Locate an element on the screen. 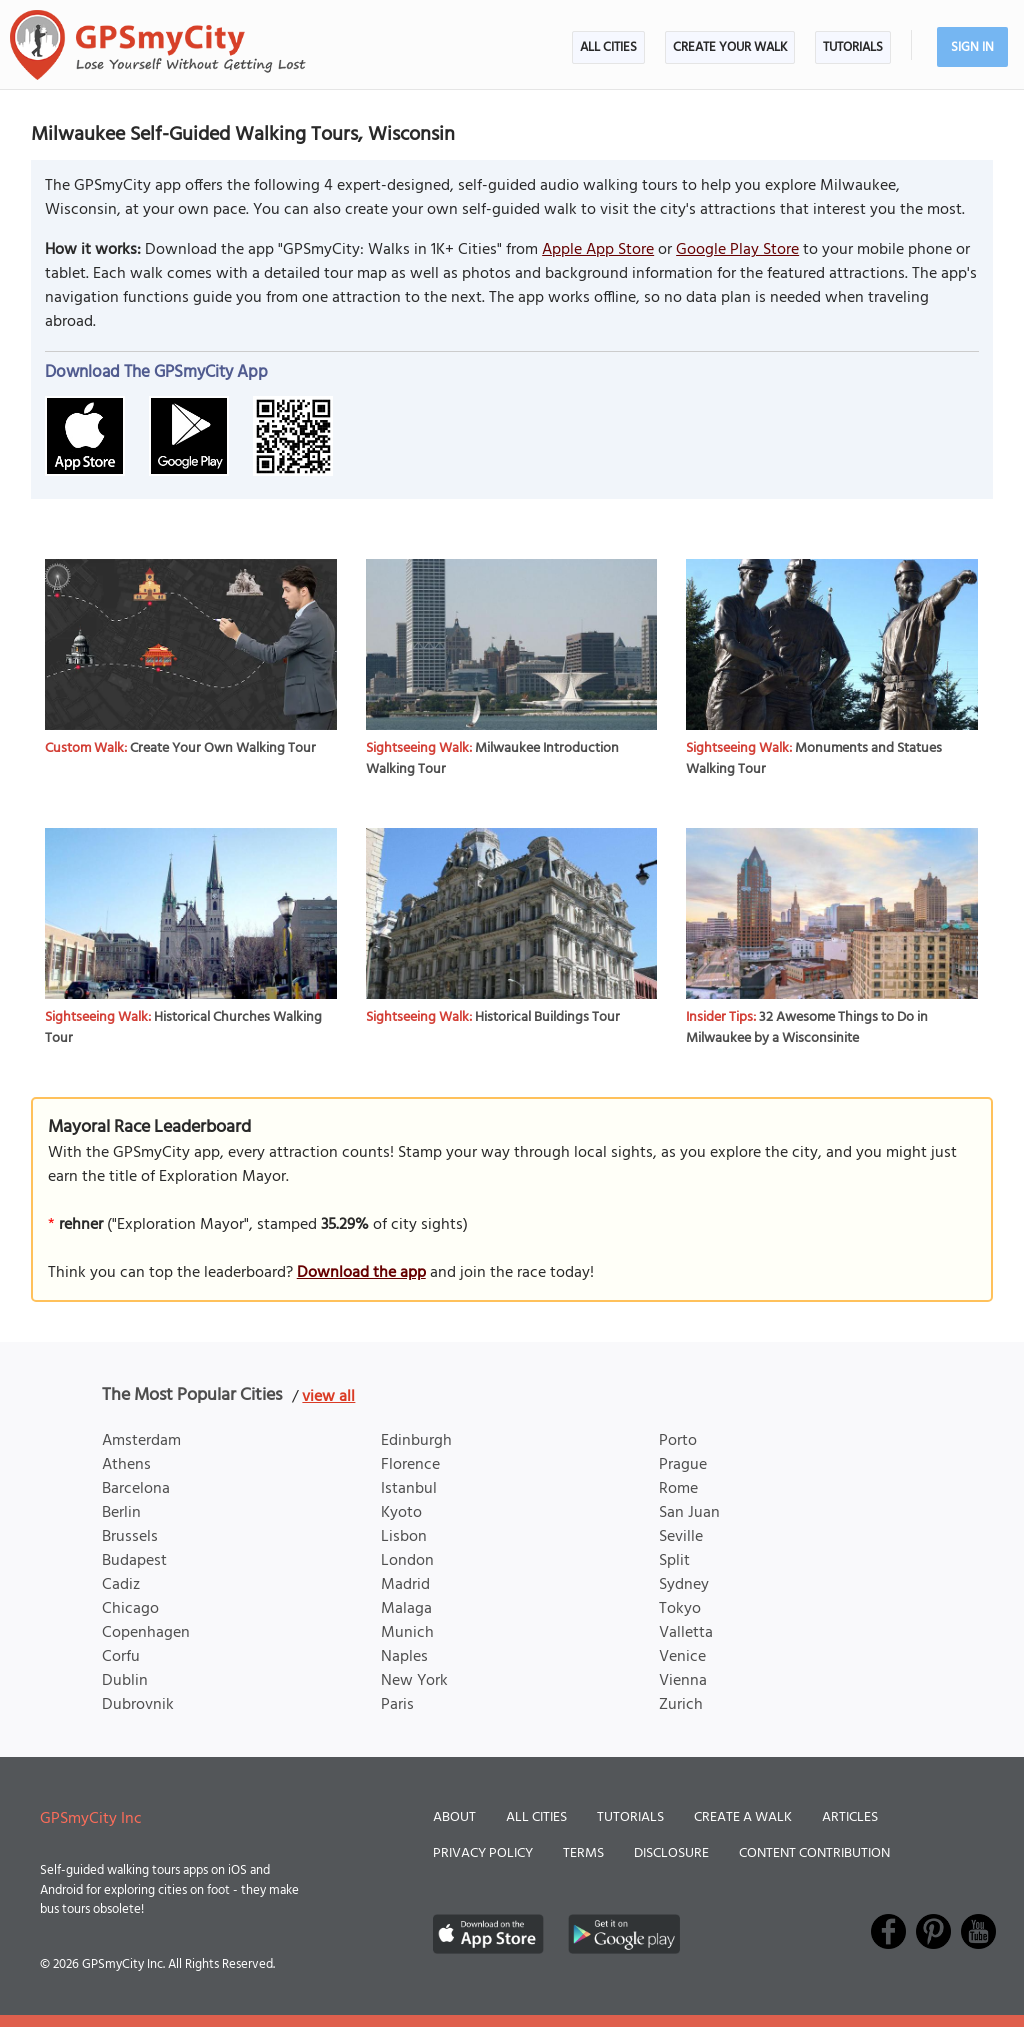  Create a Walk is located at coordinates (743, 1817).